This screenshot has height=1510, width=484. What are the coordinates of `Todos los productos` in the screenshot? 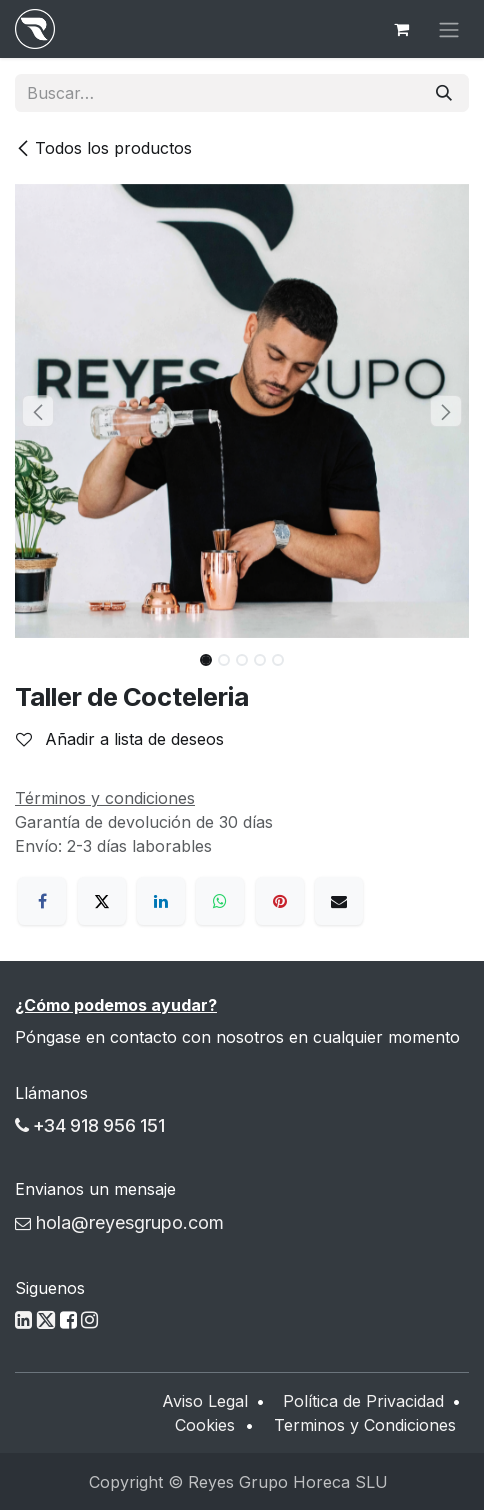 It's located at (103, 148).